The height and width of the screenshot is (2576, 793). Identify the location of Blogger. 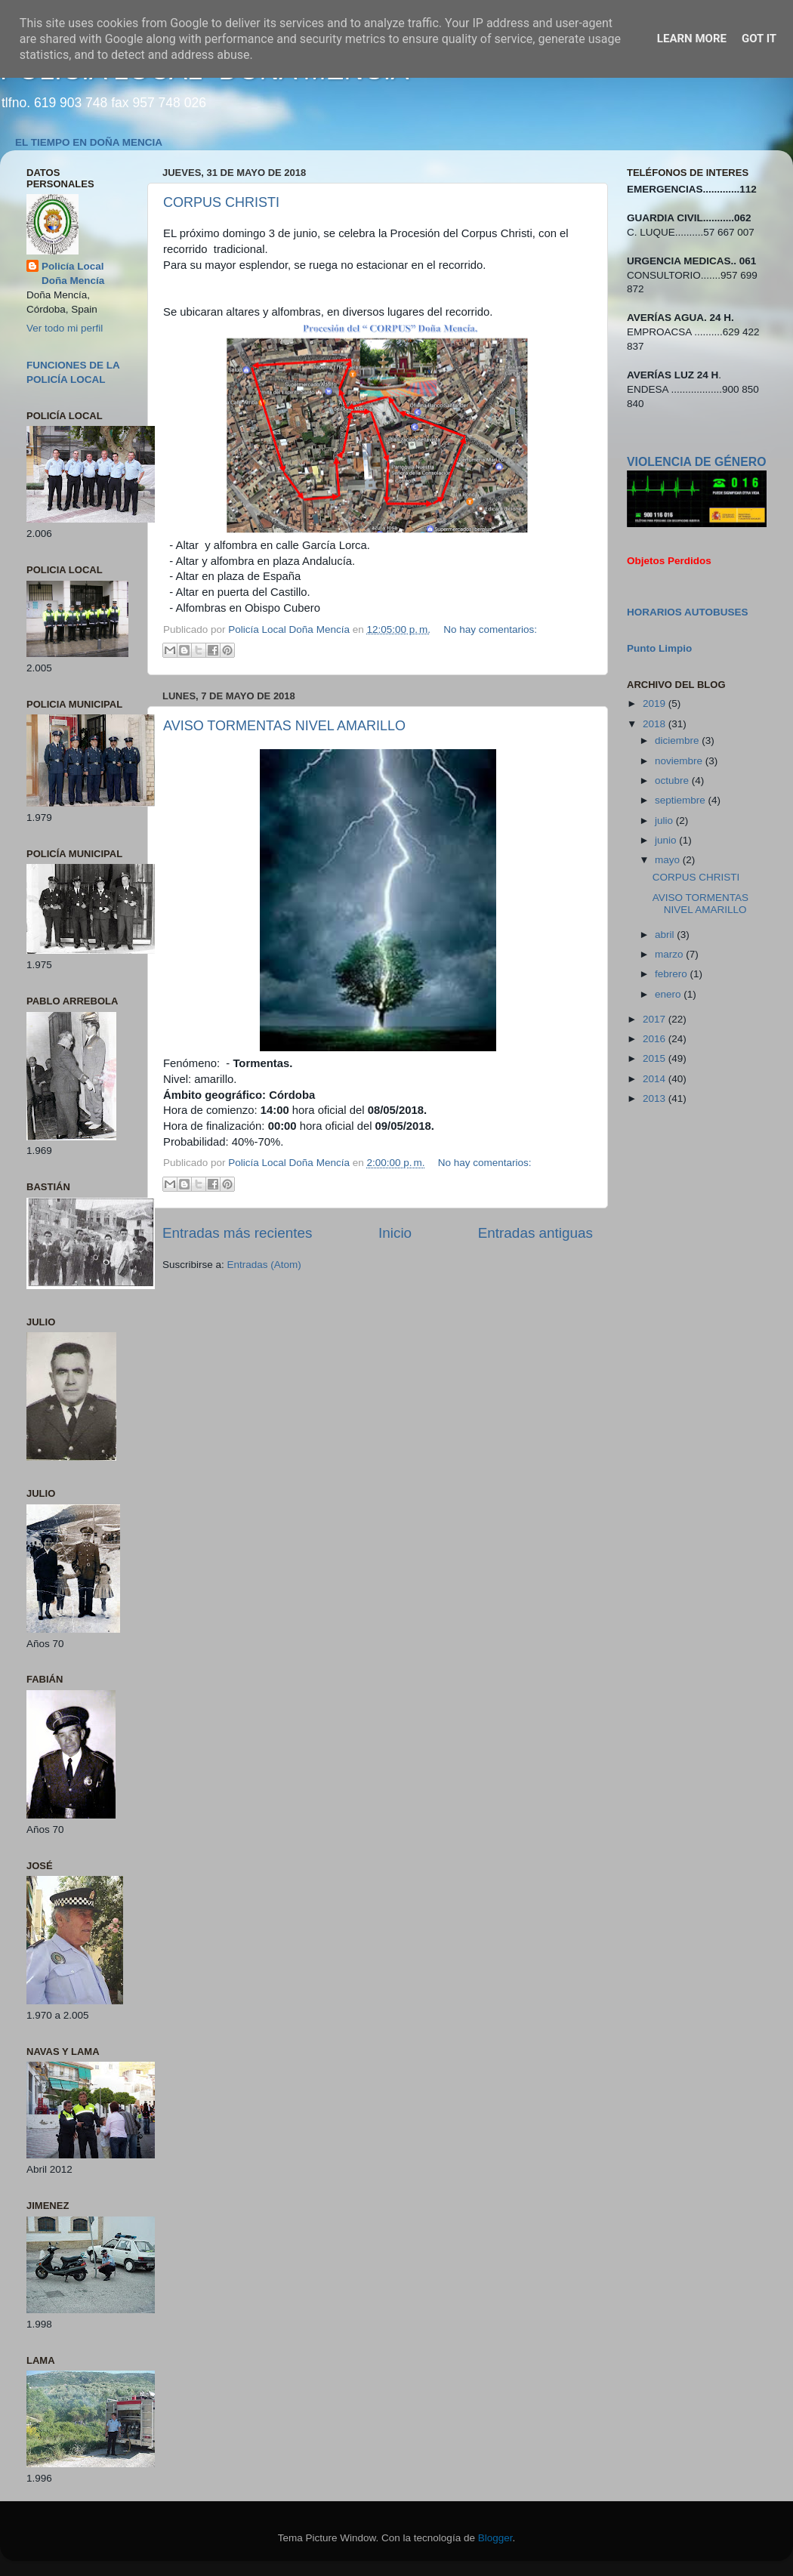
(495, 2538).